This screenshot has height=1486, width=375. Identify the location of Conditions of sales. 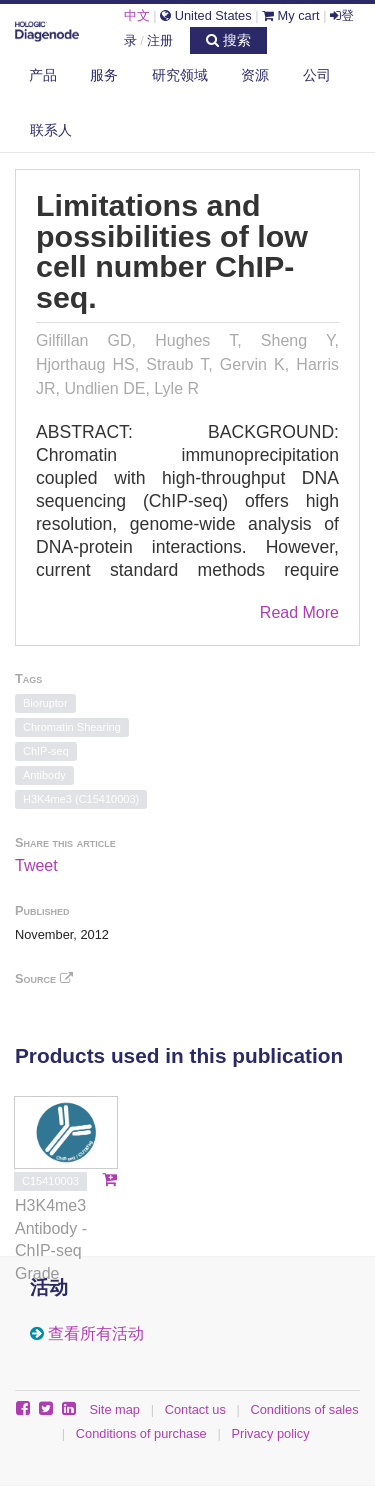
(305, 1409).